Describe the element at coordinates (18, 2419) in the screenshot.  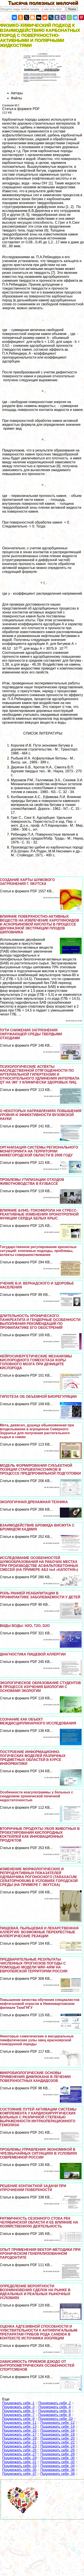
I see `Поддержать себя -9` at that location.